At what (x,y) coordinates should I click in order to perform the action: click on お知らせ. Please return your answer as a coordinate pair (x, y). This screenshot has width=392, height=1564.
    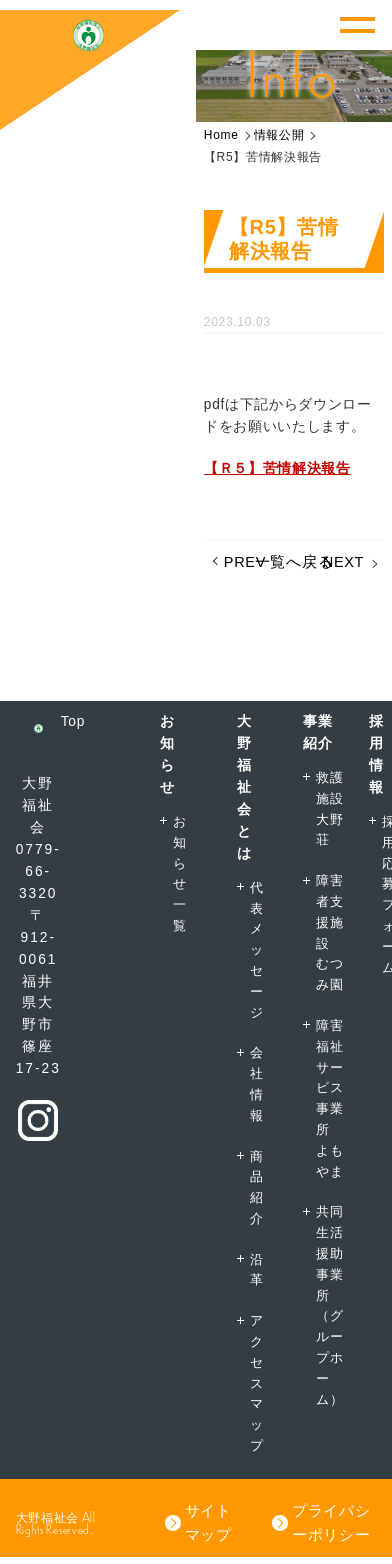
    Looking at the image, I should click on (167, 754).